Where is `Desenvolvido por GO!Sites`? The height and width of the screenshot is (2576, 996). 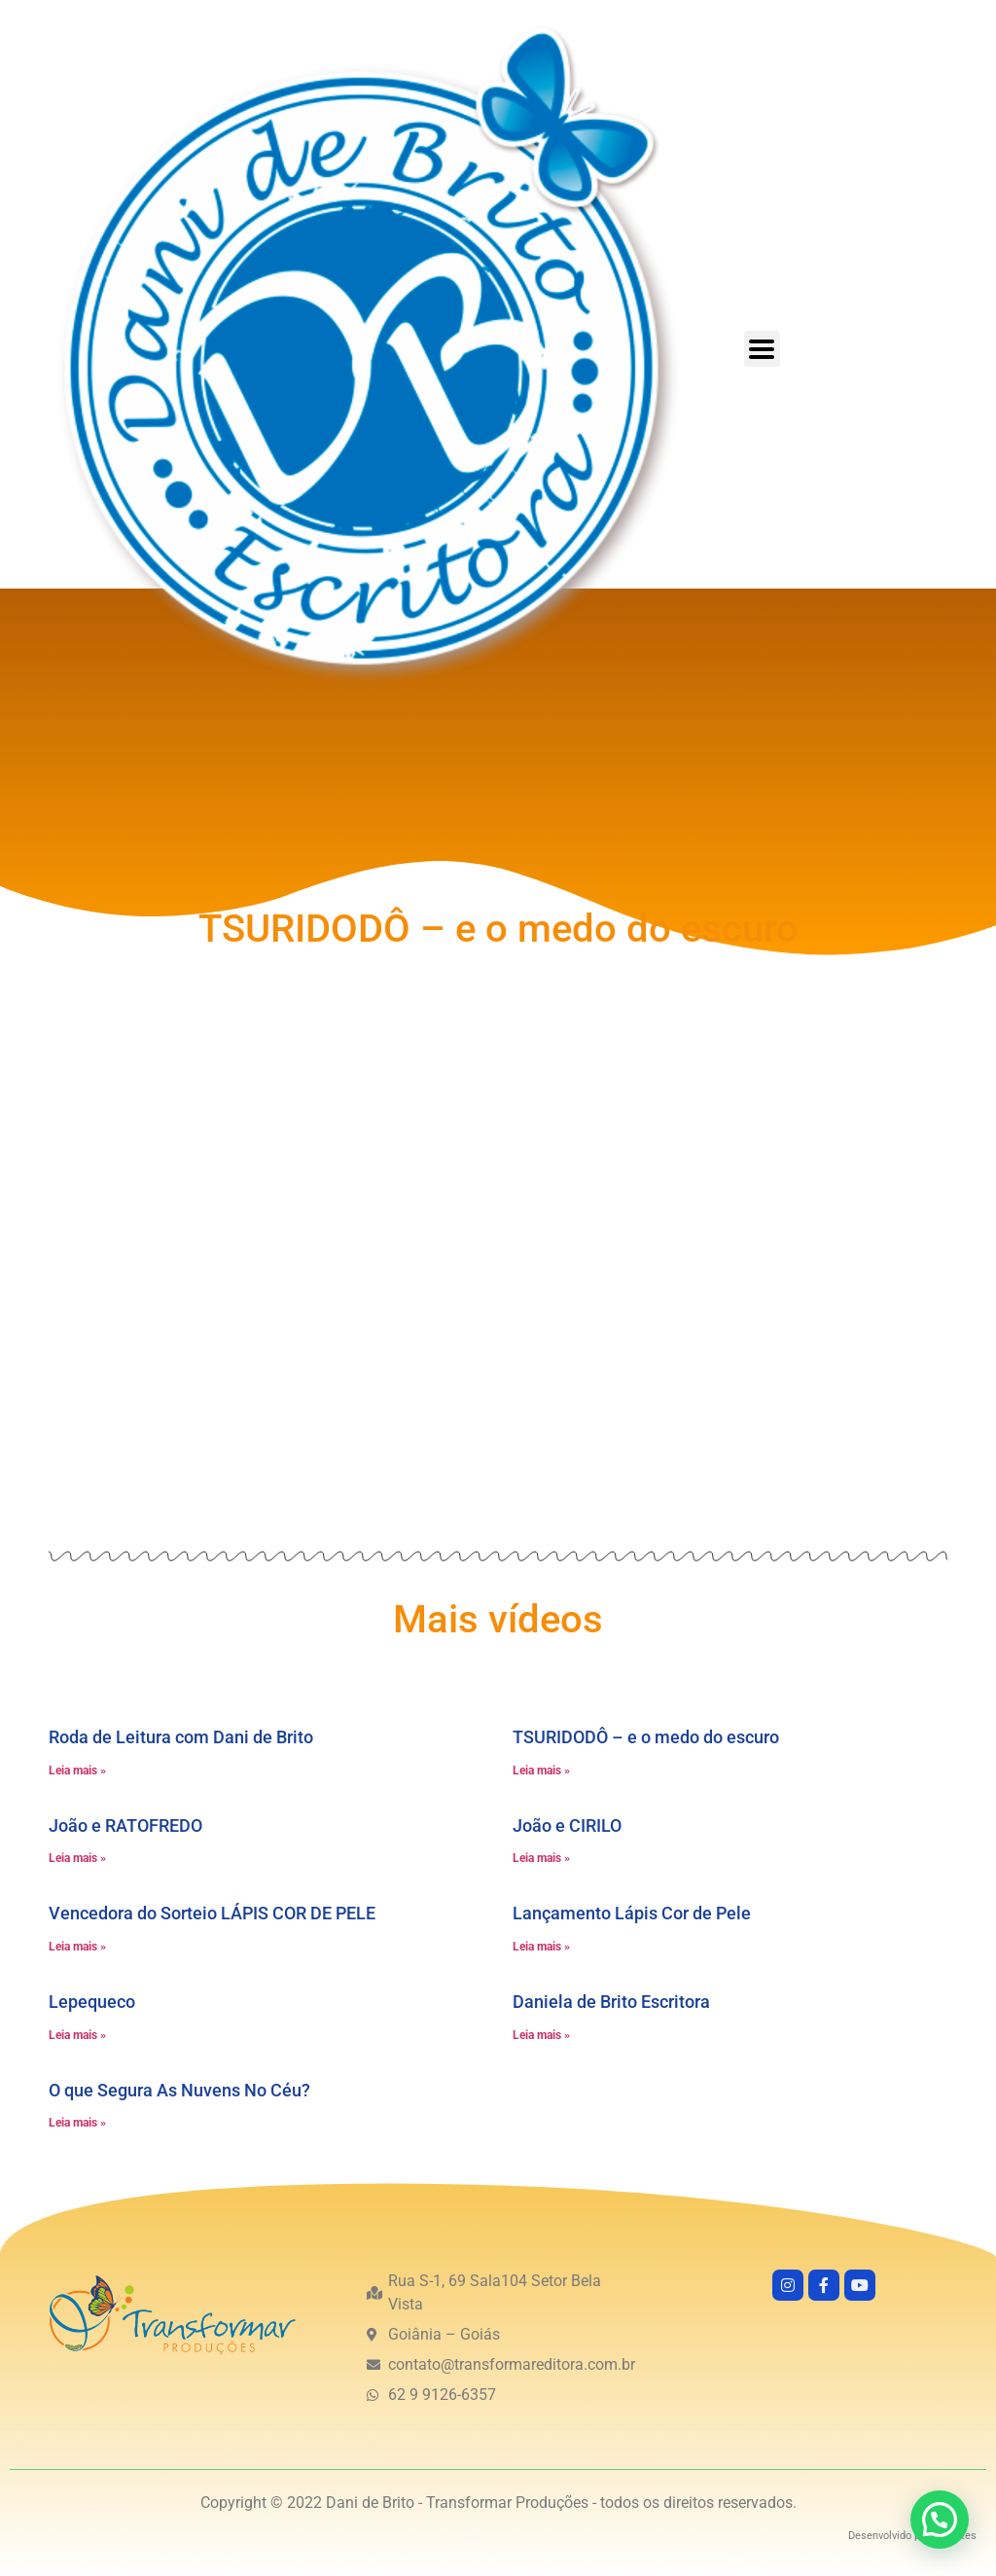 Desenvolvido por GO!Sites is located at coordinates (912, 2535).